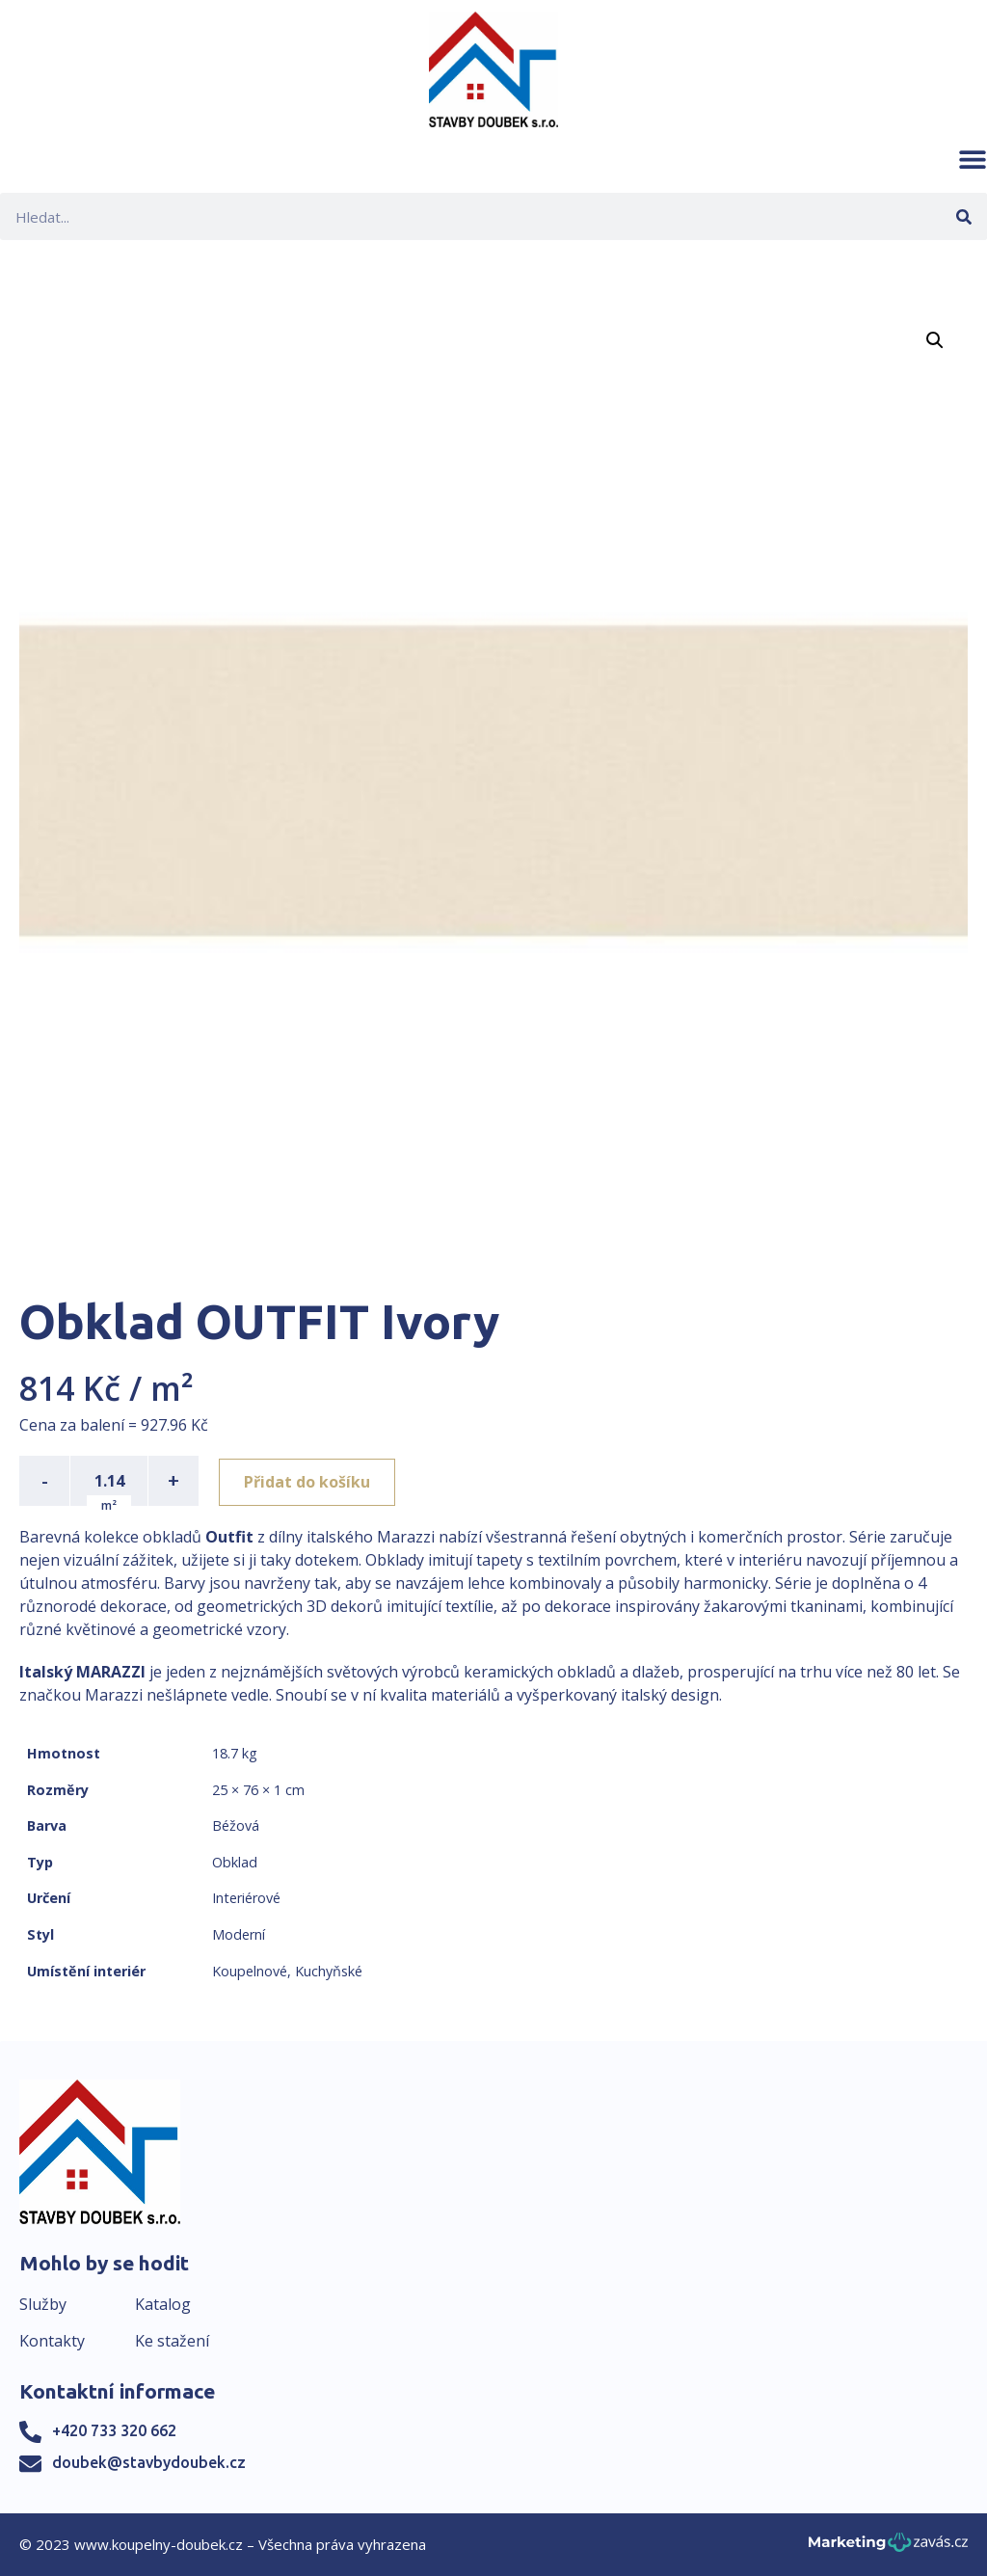  What do you see at coordinates (149, 2462) in the screenshot?
I see `doubek@stavbydoubek.cz` at bounding box center [149, 2462].